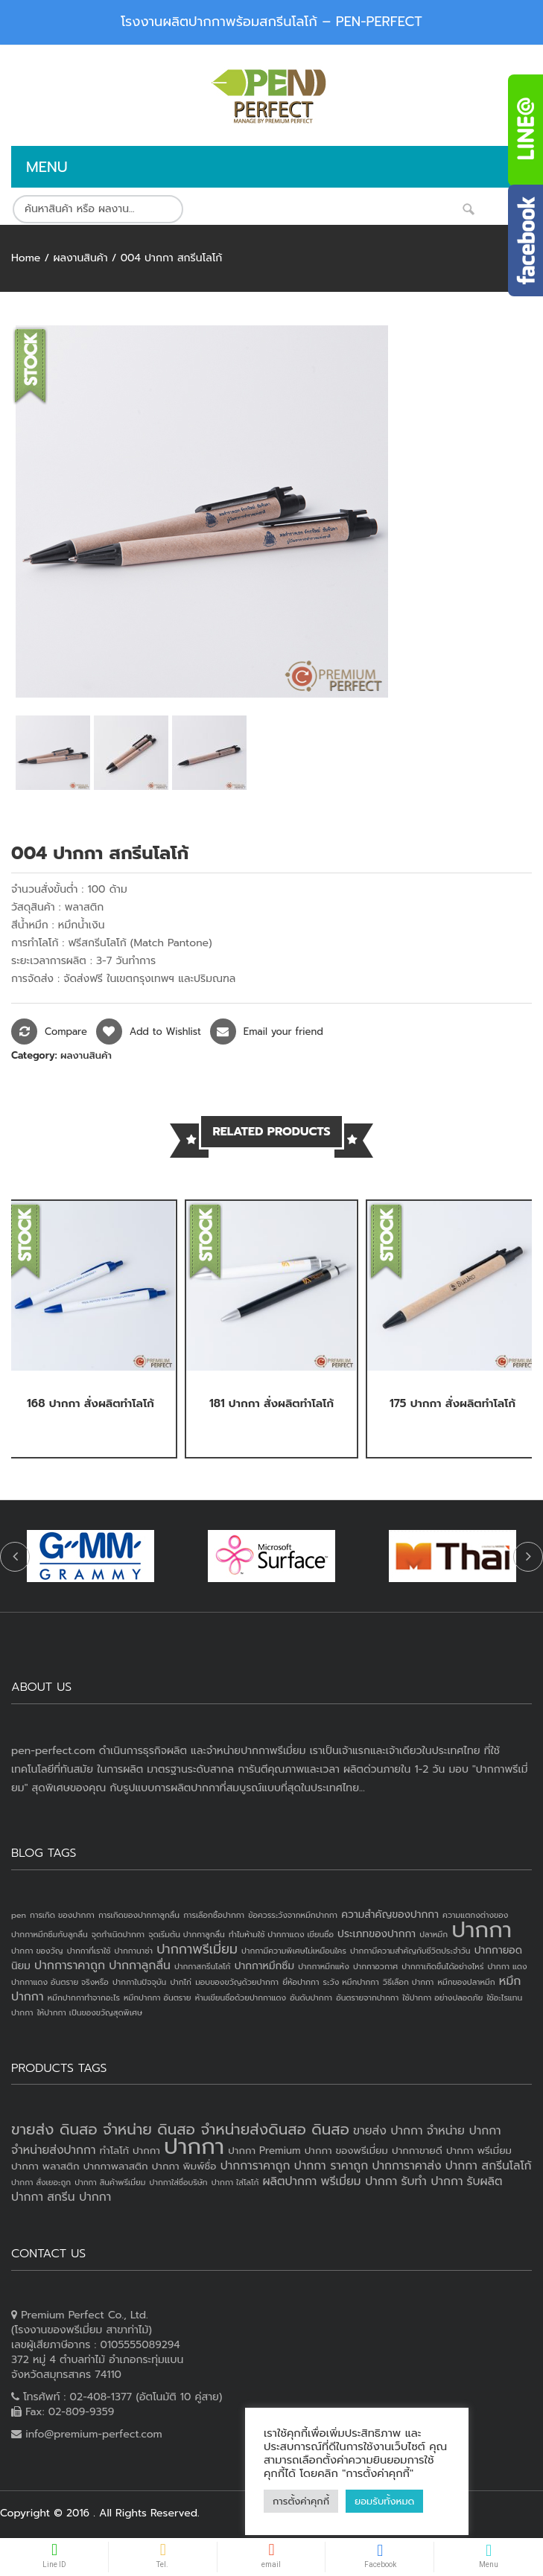 This screenshot has width=543, height=2576. I want to click on การเกิดของปากกาลูกลื่น [การเกิดของปากกาลูกลื่น (1 item)], so click(139, 1915).